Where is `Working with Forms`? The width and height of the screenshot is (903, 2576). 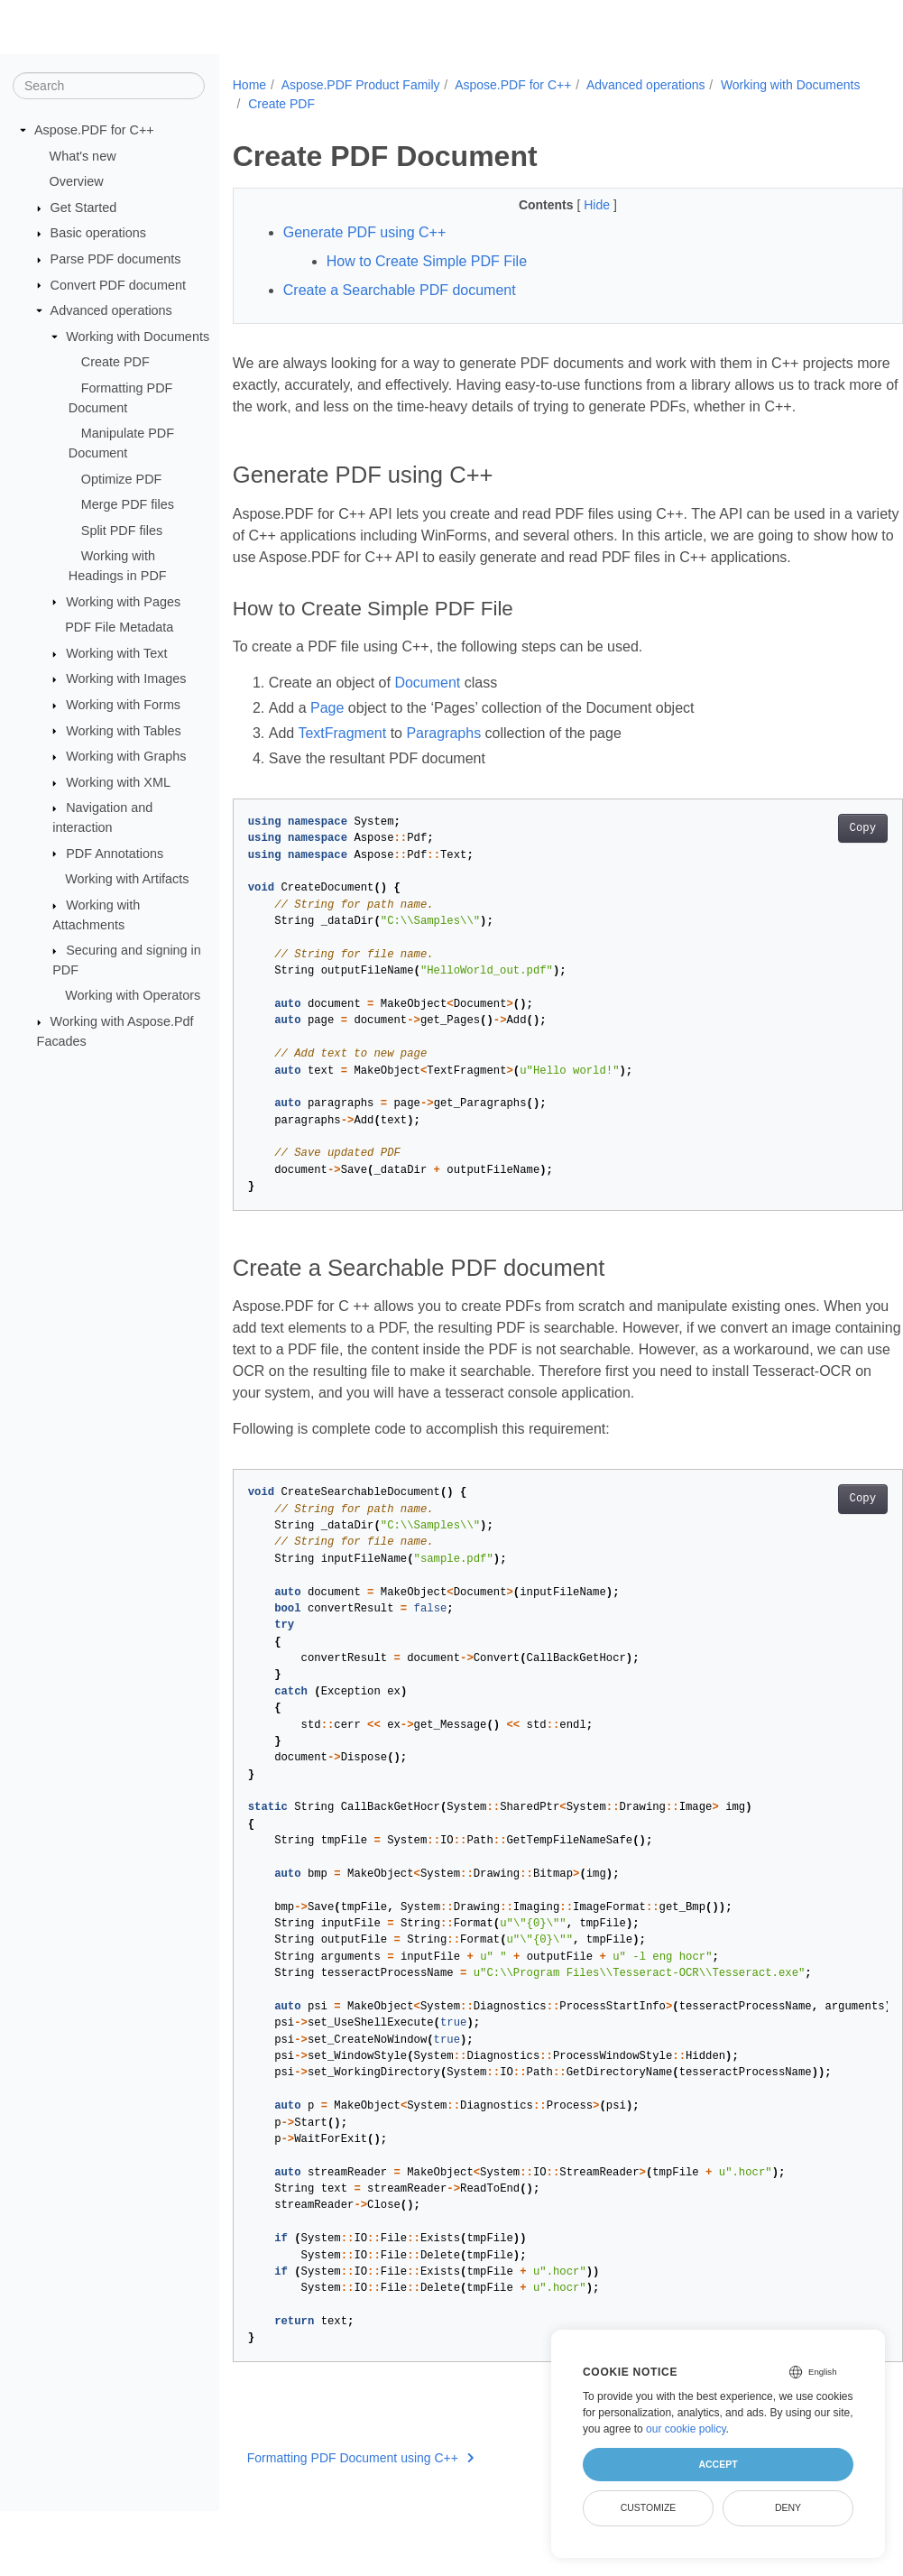 Working with Forms is located at coordinates (123, 704).